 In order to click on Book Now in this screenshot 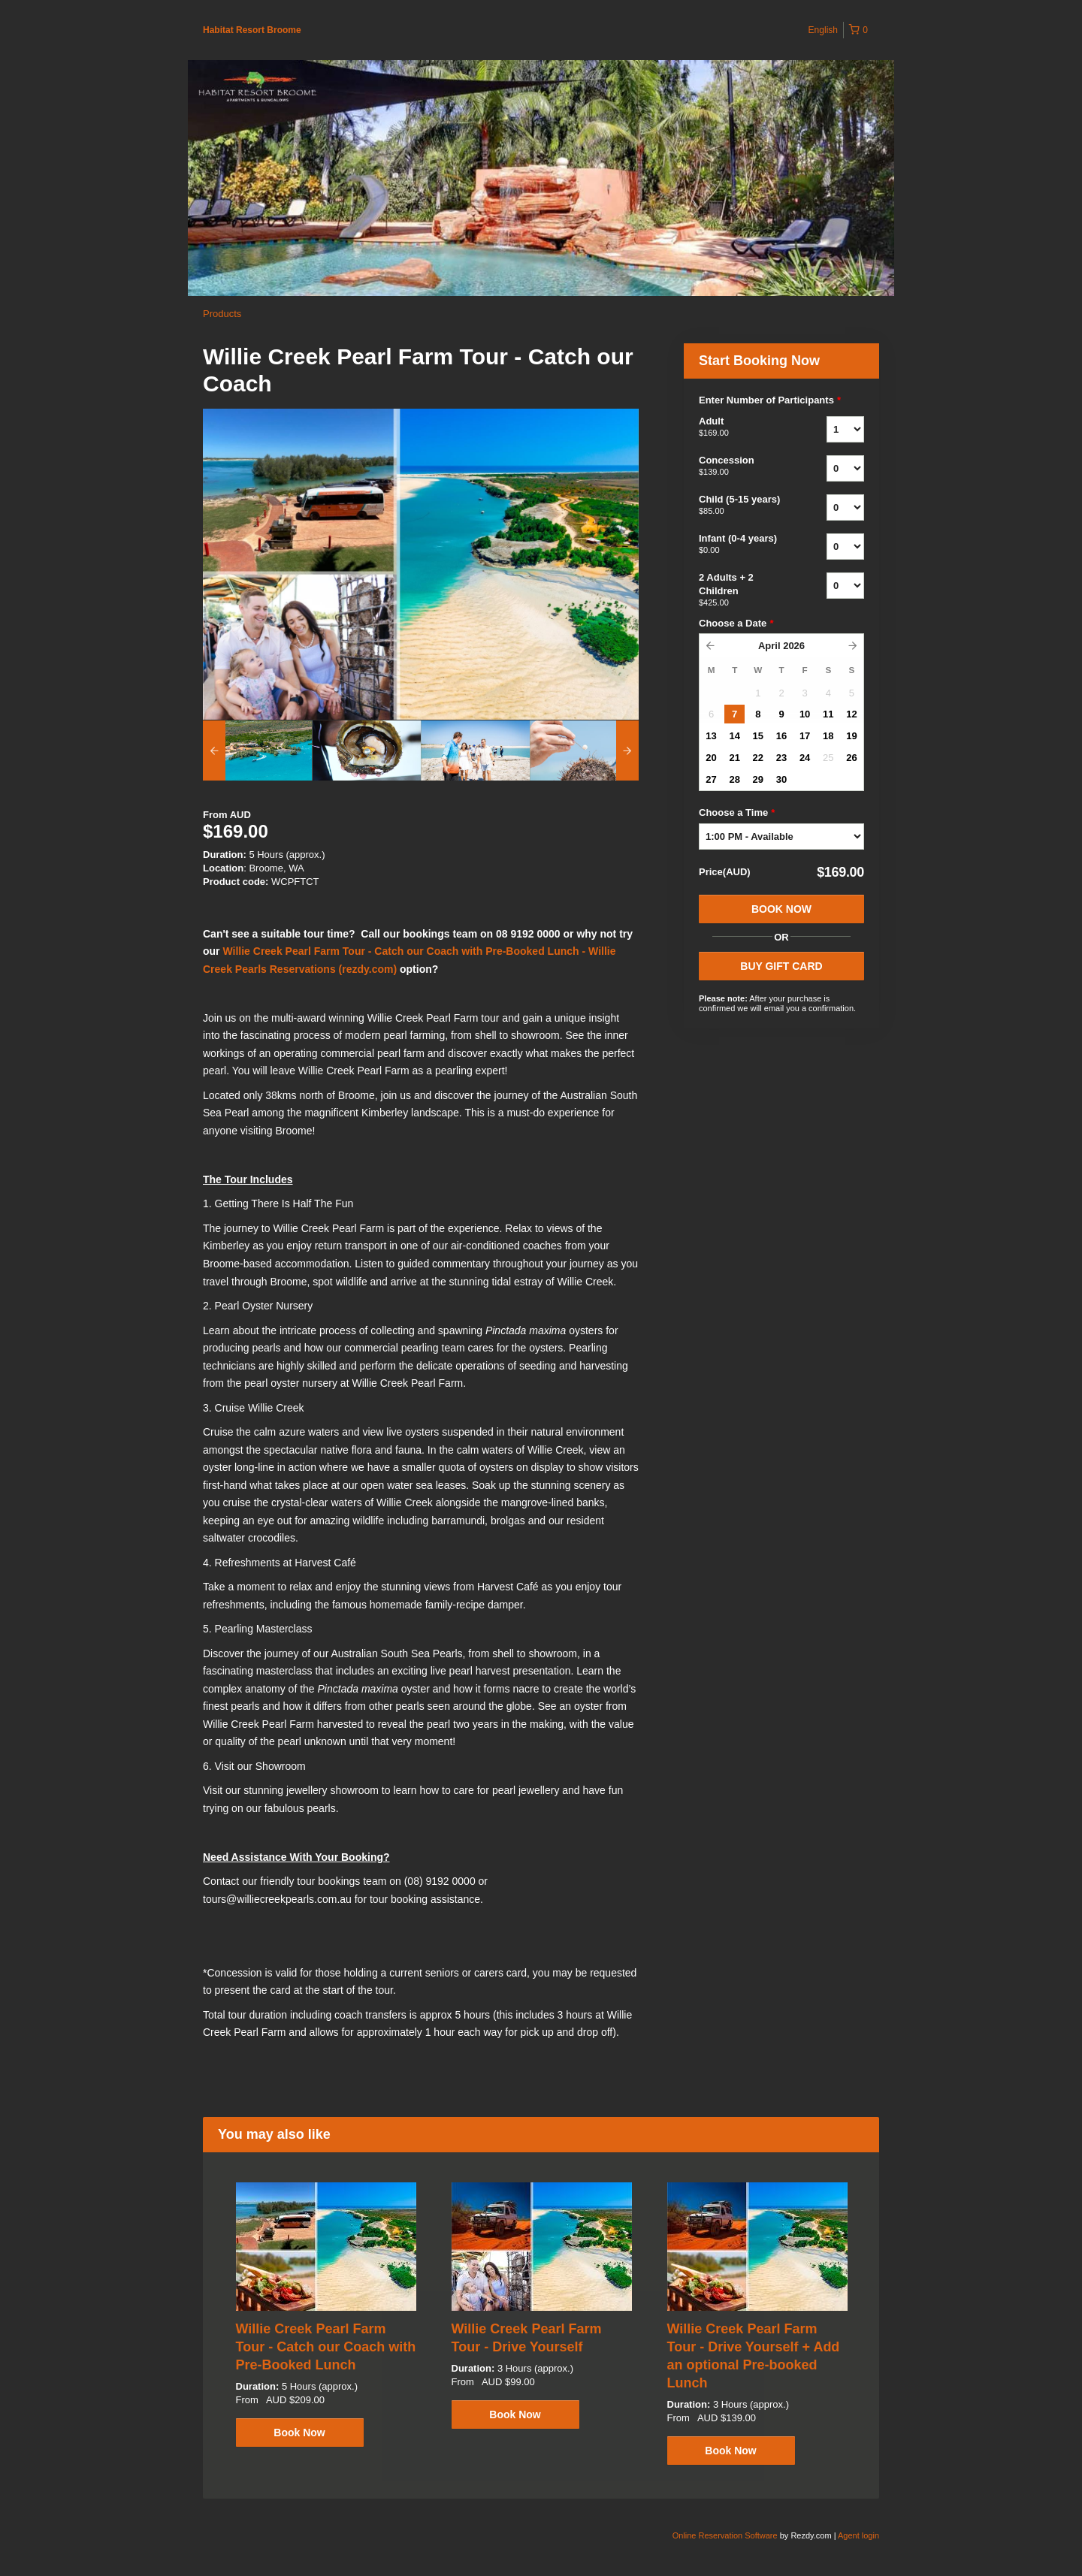, I will do `click(781, 909)`.